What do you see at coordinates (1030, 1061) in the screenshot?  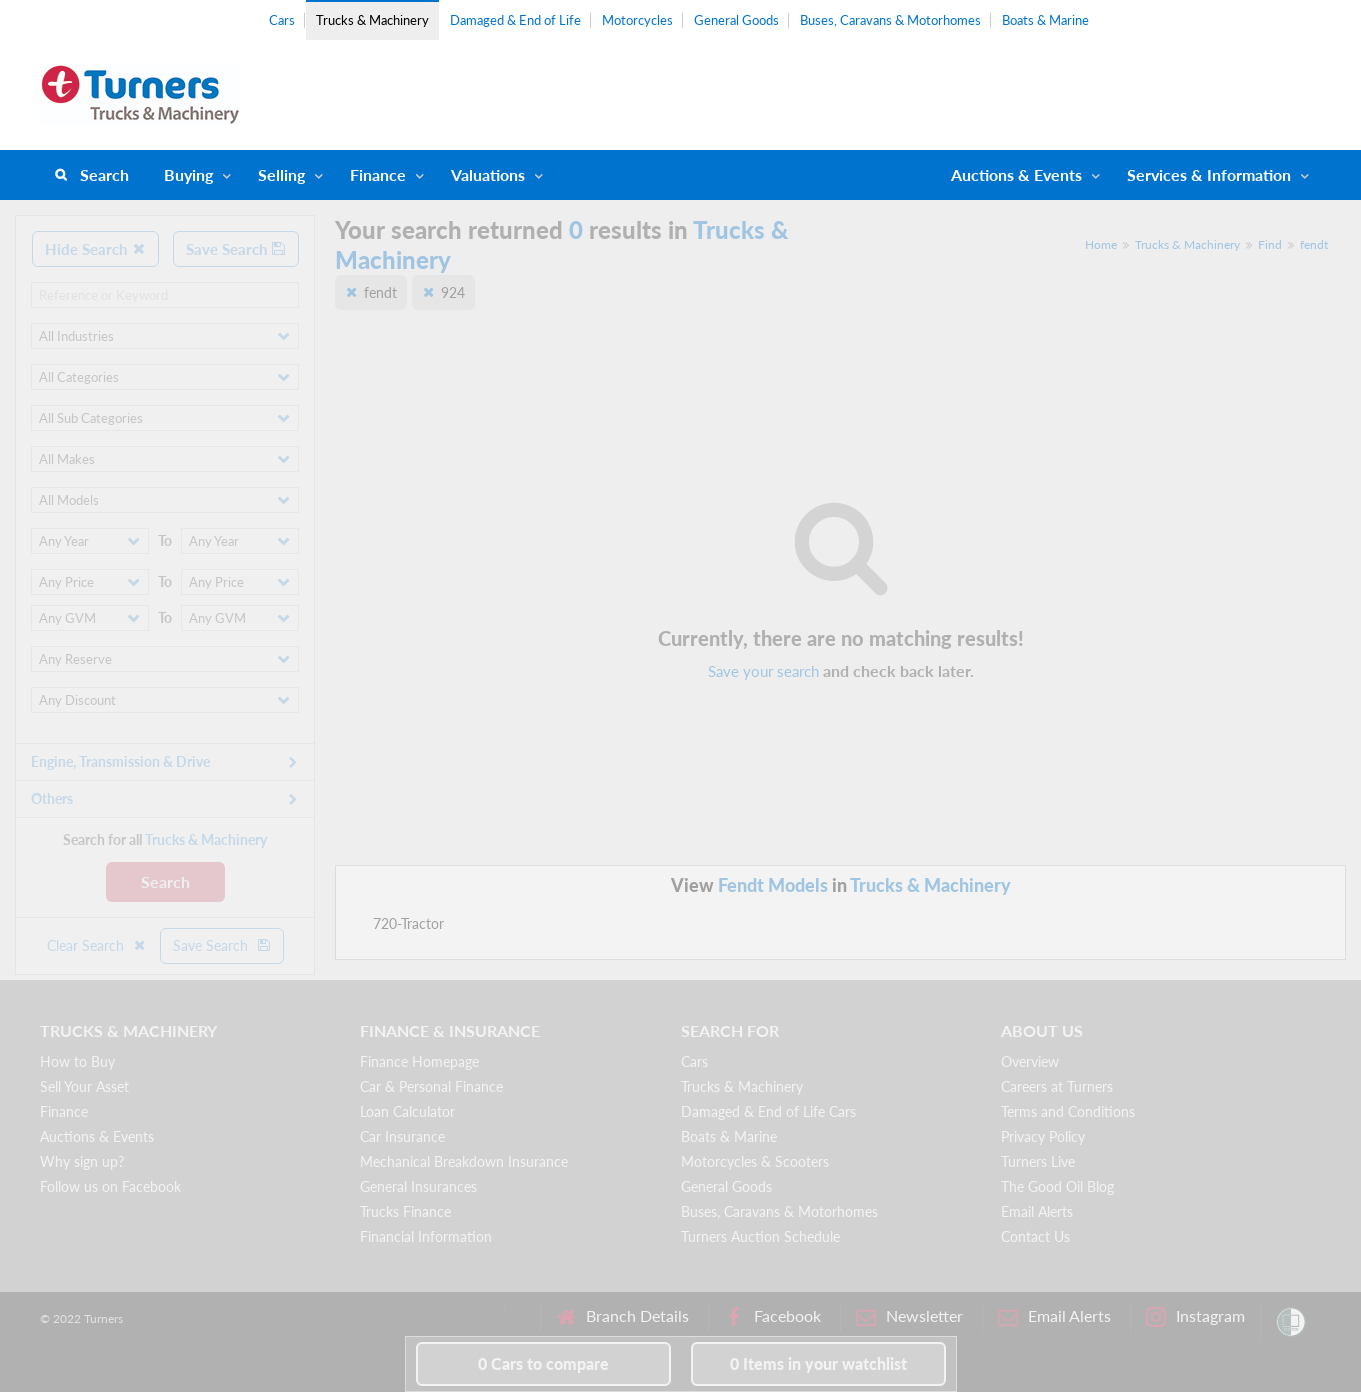 I see `Overview` at bounding box center [1030, 1061].